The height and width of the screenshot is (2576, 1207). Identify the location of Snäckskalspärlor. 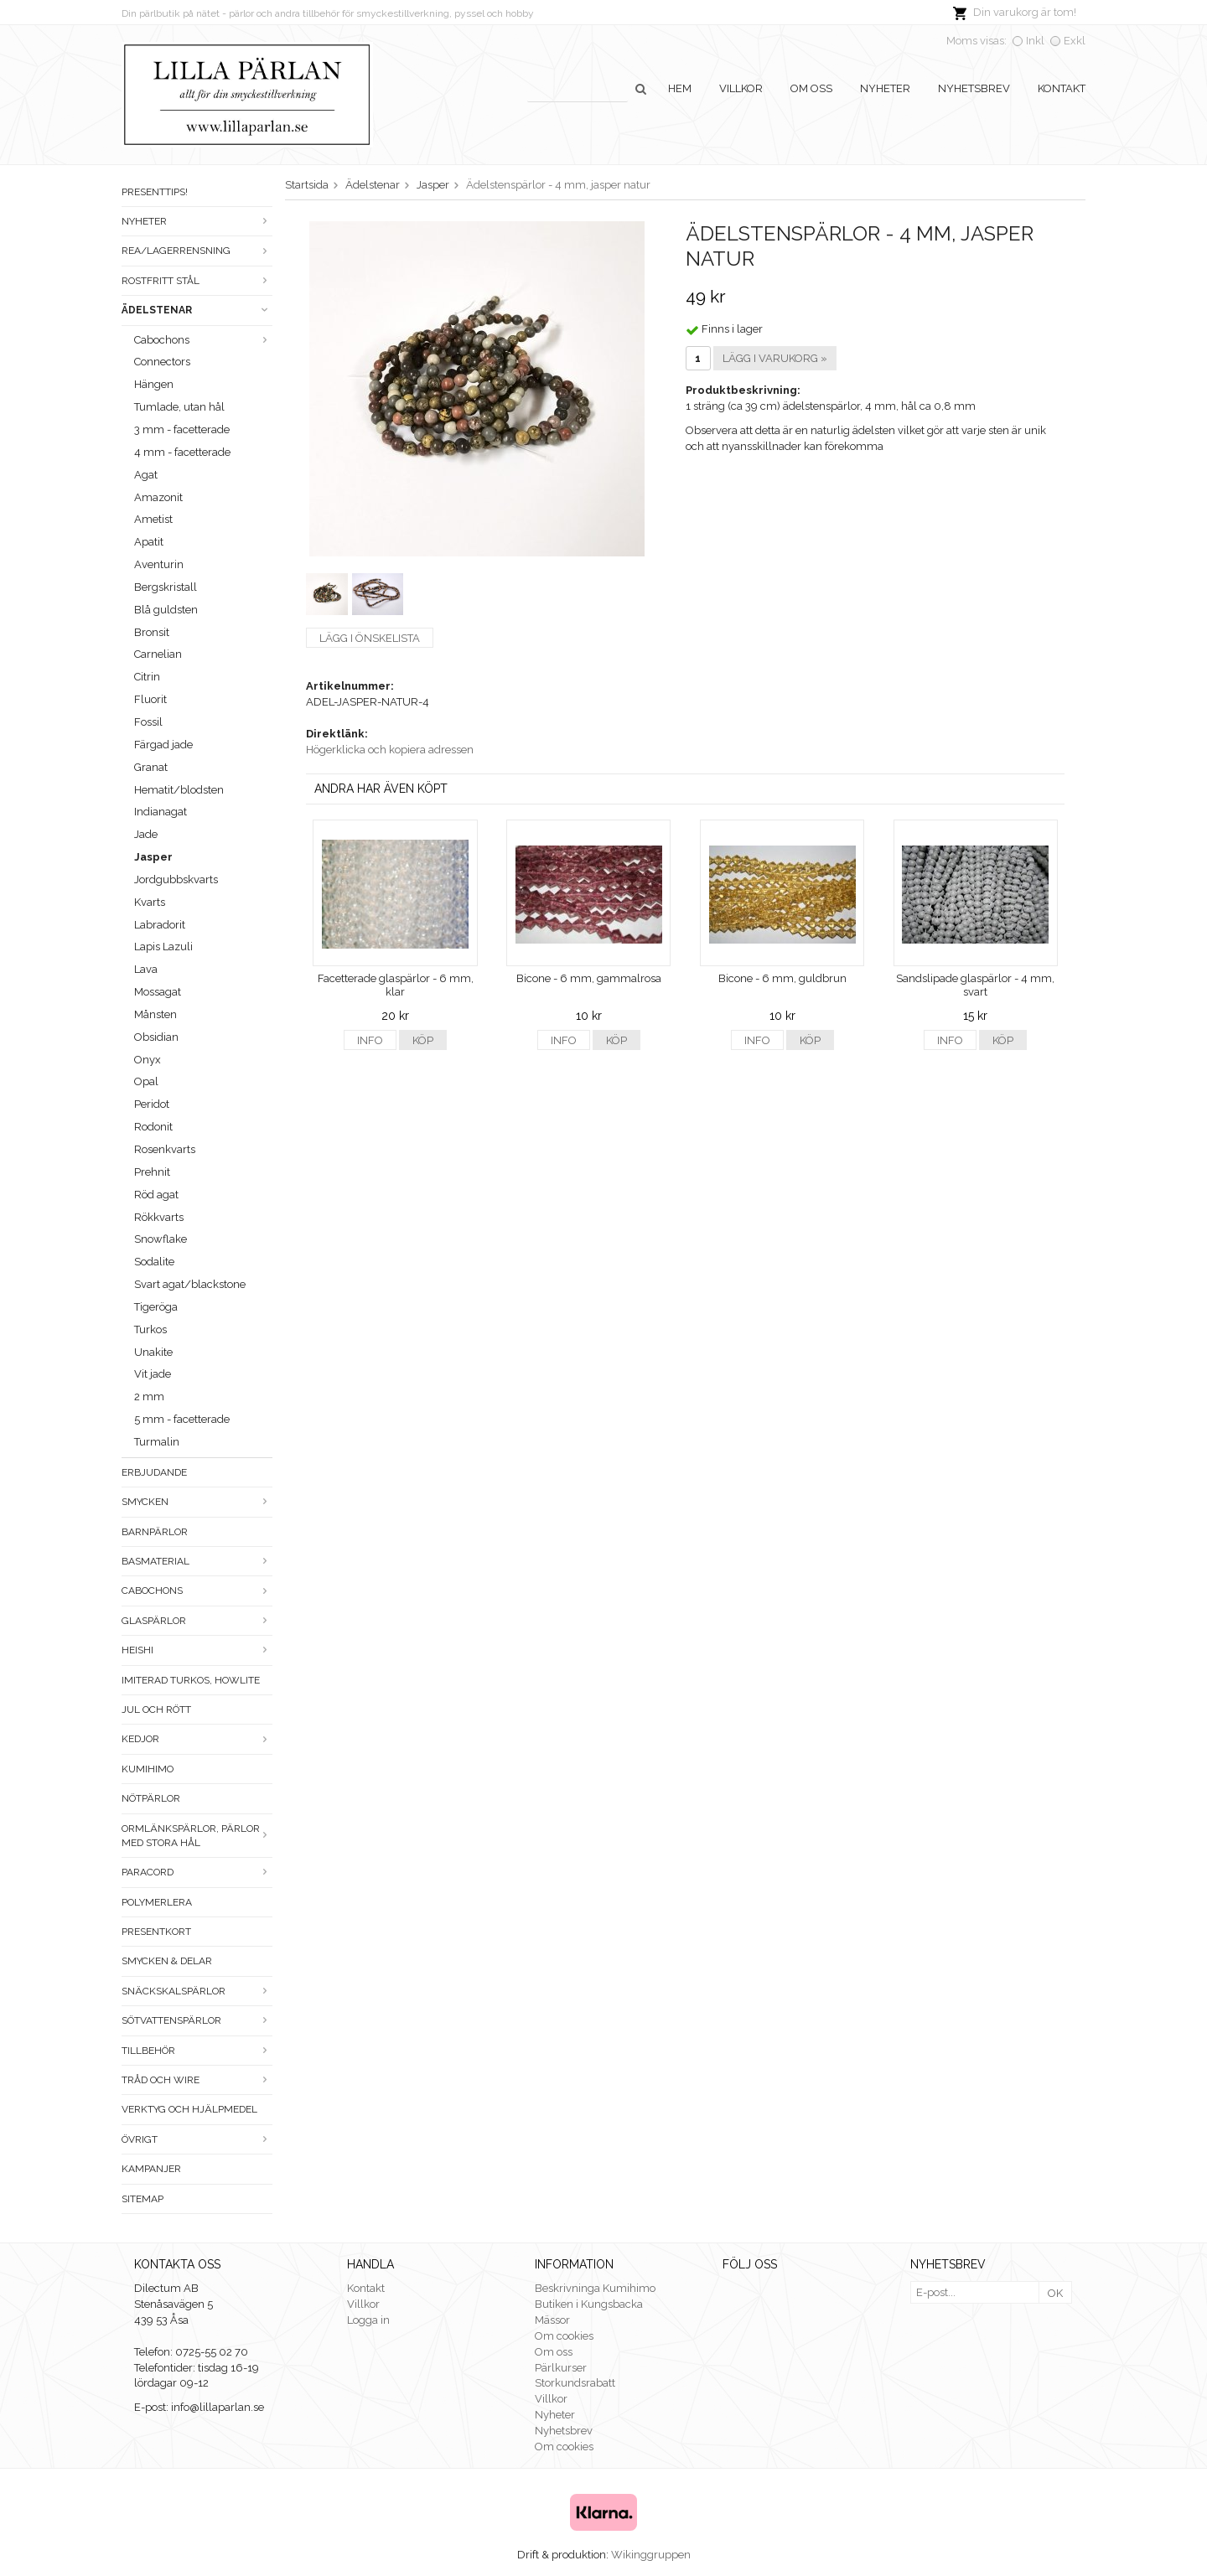
(197, 1991).